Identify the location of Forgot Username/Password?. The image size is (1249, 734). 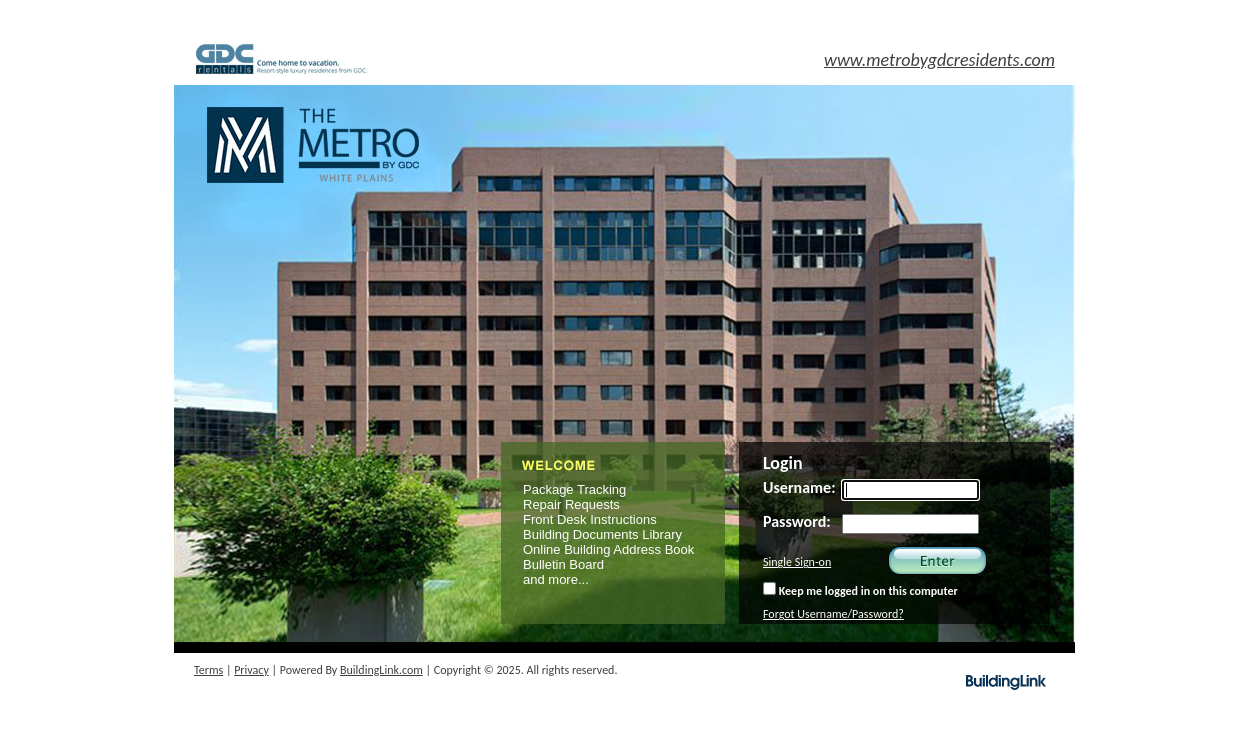
(833, 614).